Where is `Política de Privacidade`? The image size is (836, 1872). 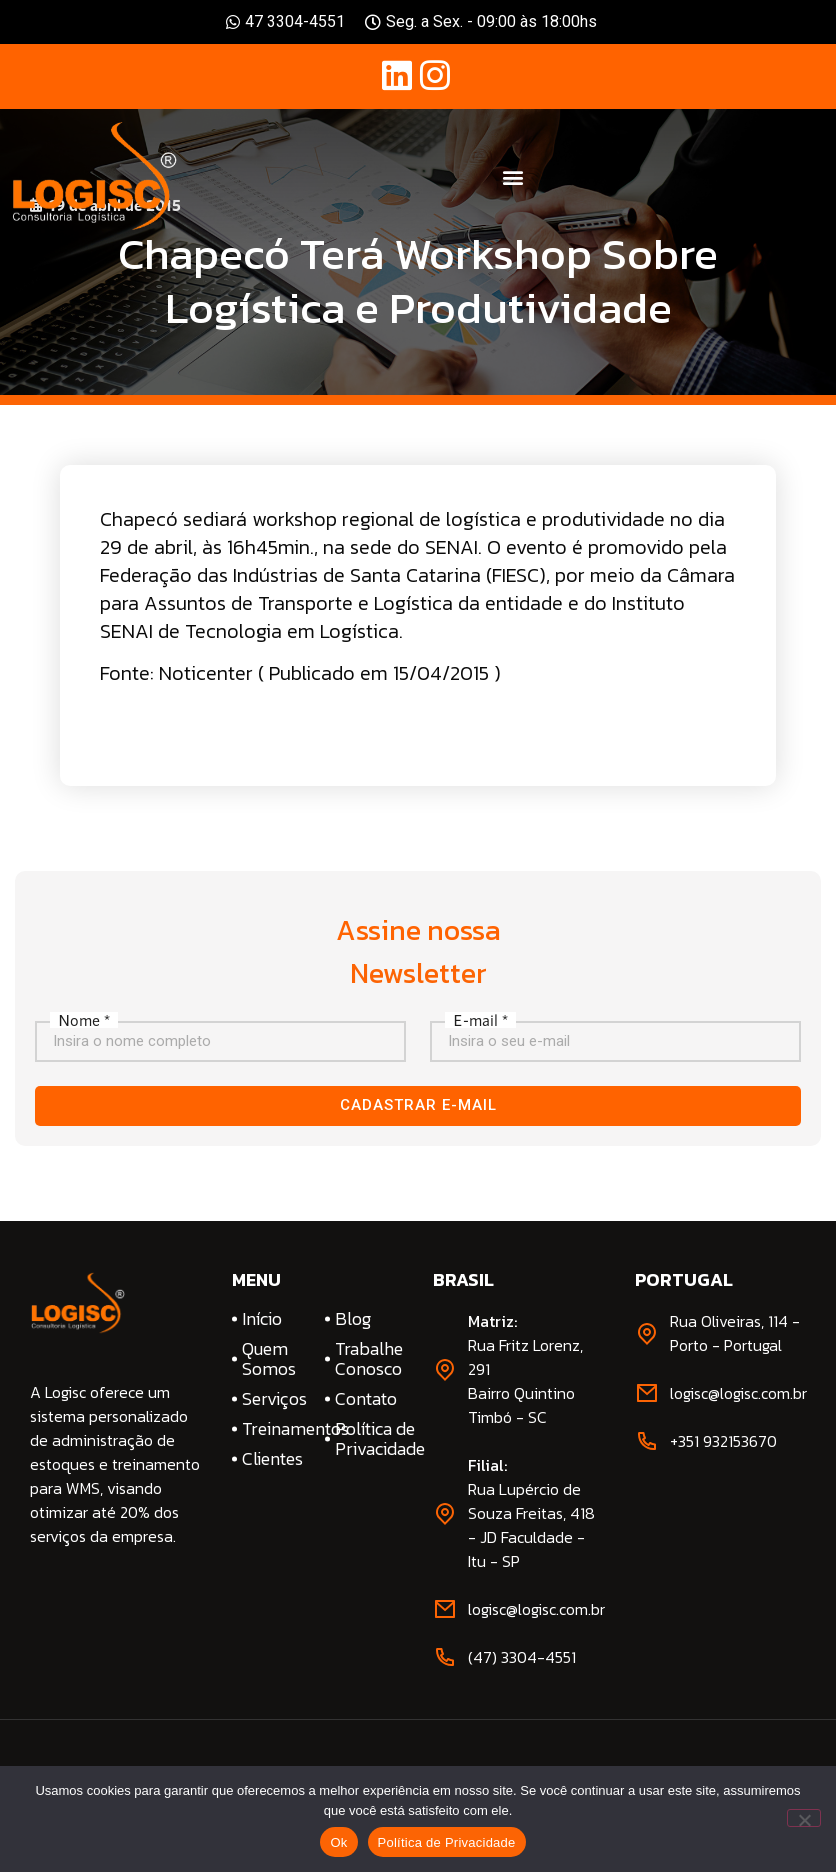
Política de Privacidade is located at coordinates (369, 1439).